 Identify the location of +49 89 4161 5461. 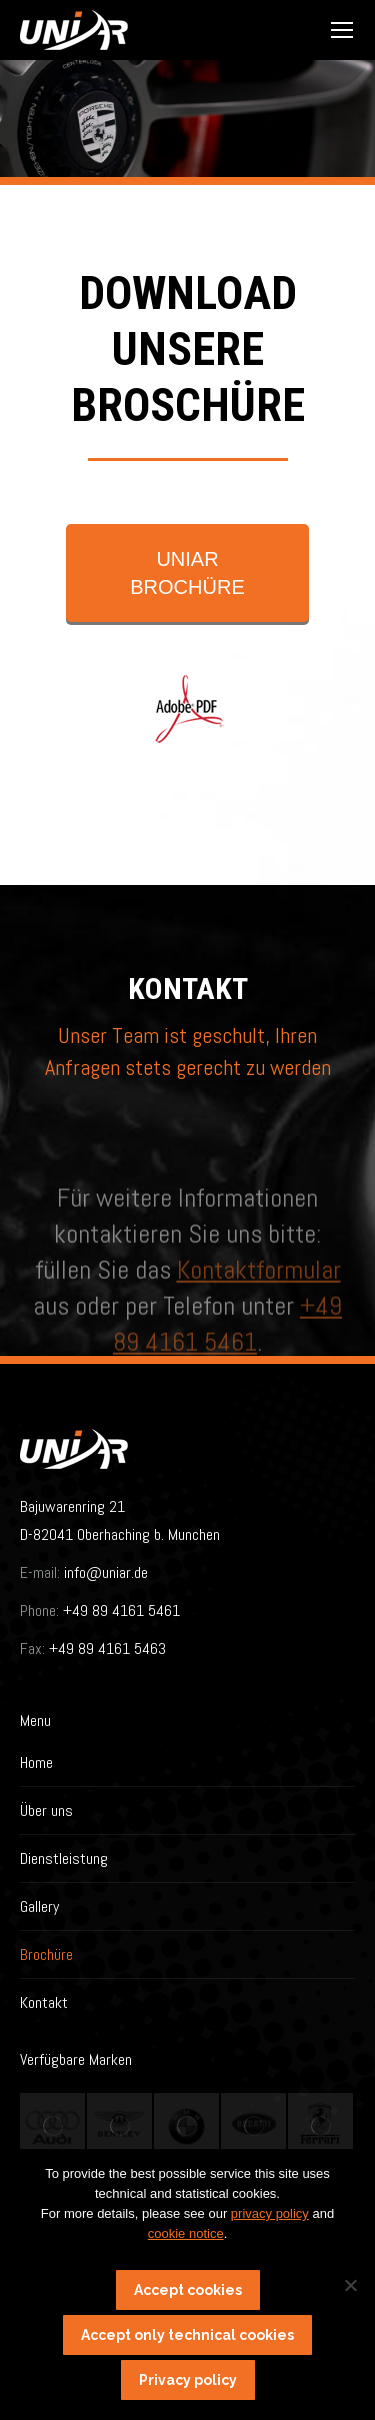
(119, 1610).